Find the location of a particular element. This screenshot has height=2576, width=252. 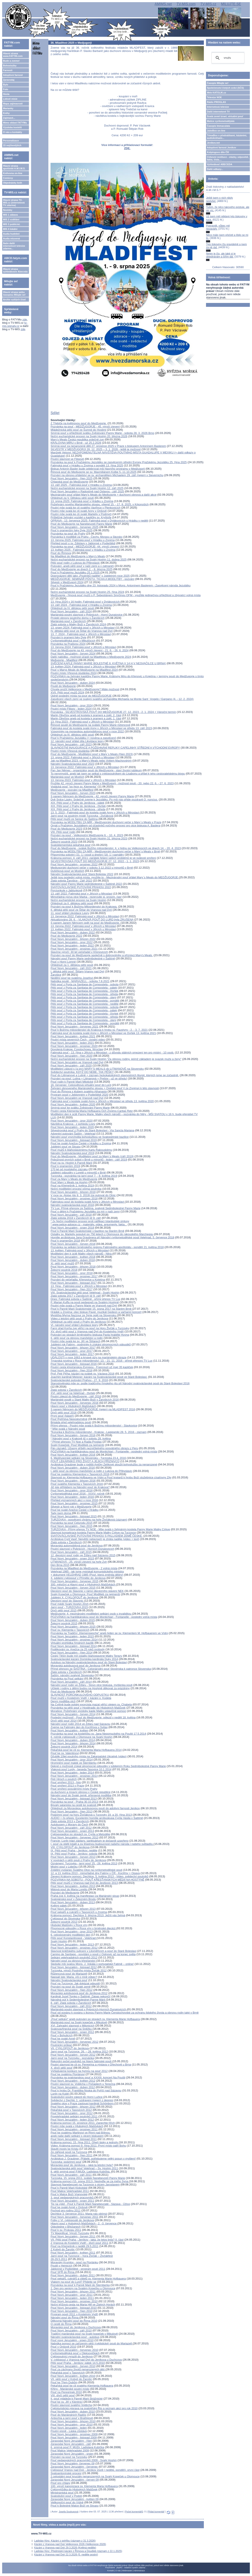

Pouť Nový Jeruzalém - červenec 2015 is located at coordinates (74, 1581).